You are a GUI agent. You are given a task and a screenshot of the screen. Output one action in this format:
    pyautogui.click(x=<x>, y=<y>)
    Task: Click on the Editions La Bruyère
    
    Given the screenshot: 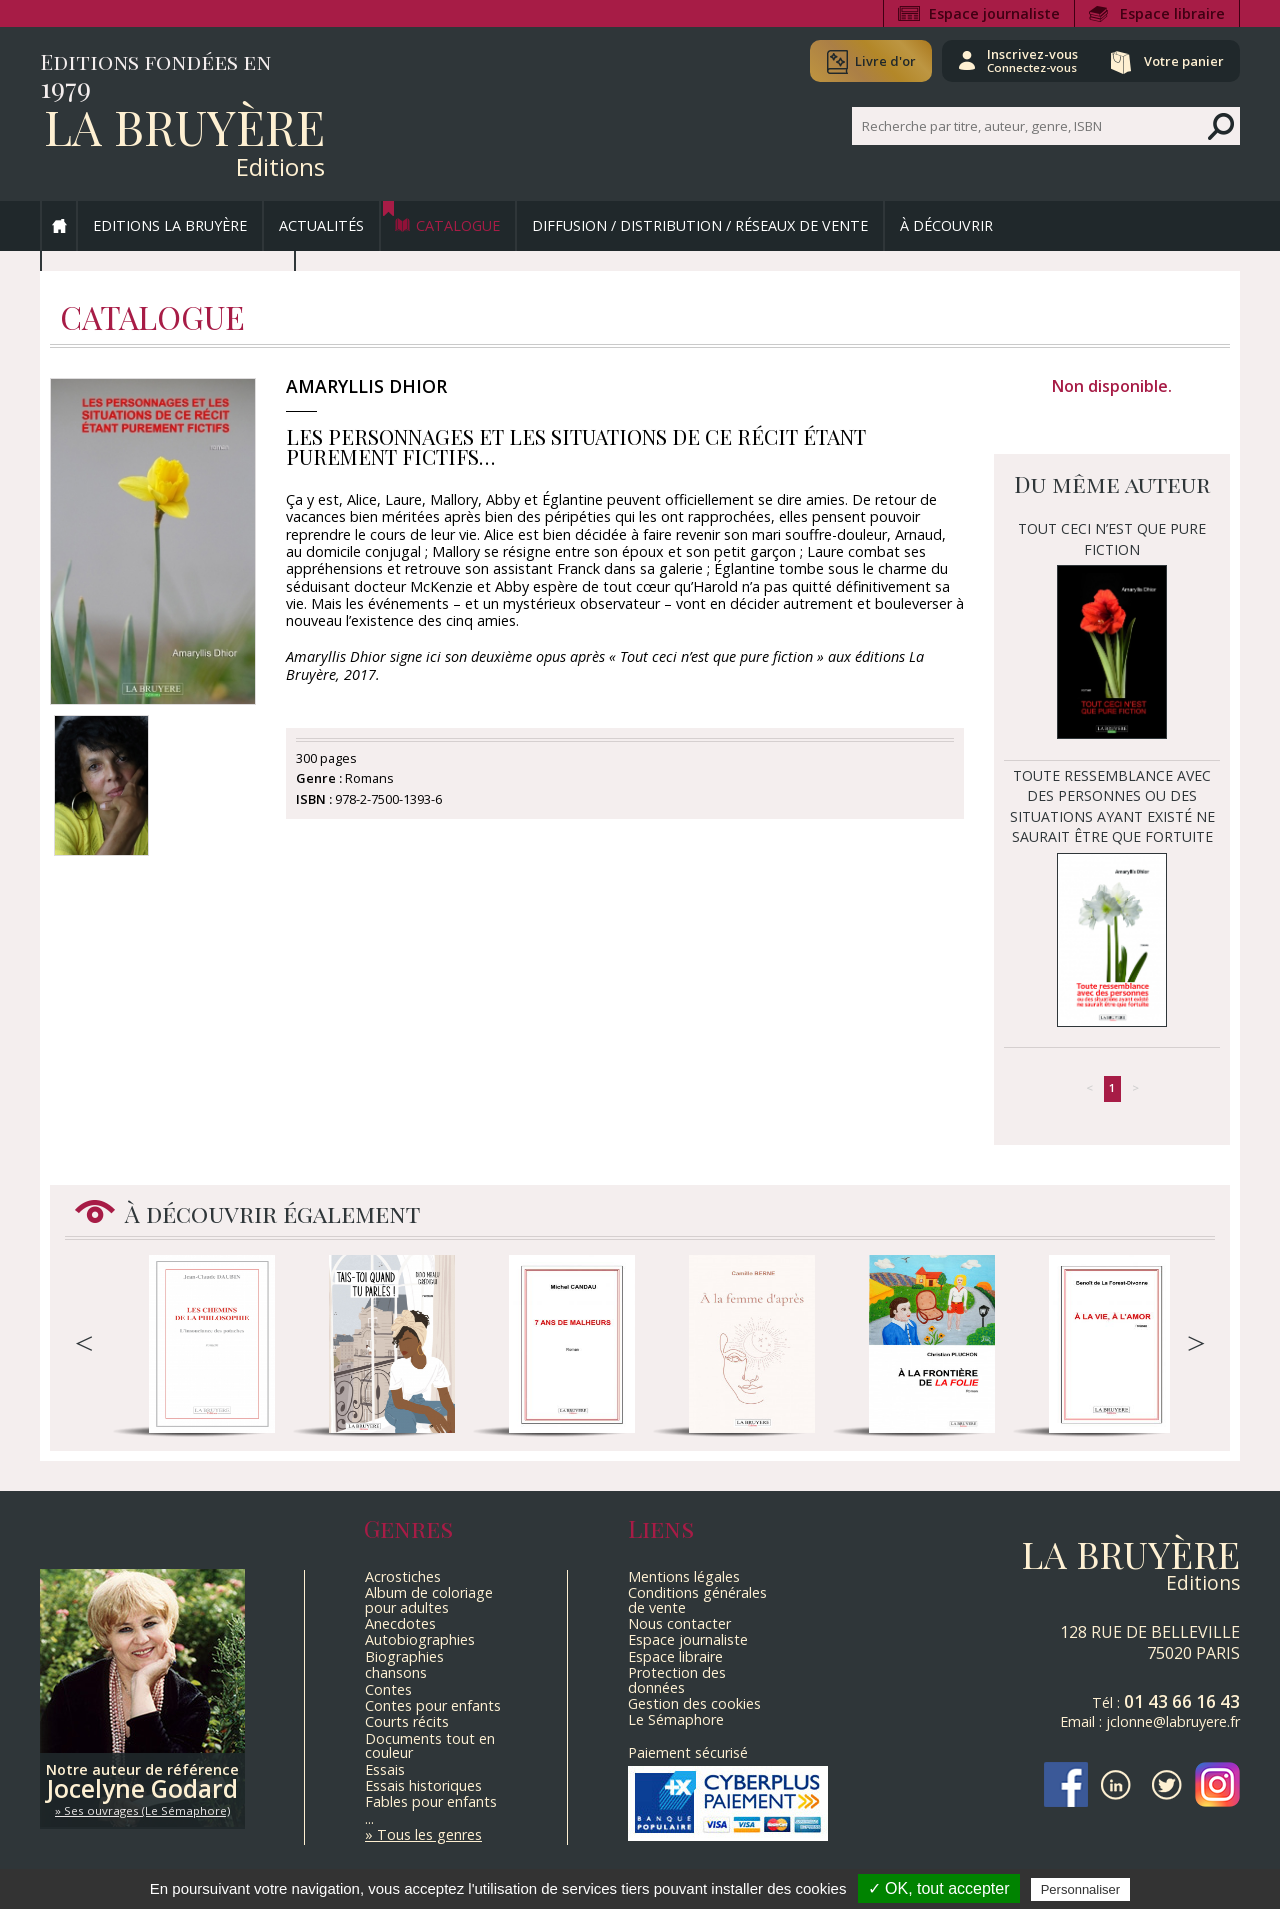 What is the action you would take?
    pyautogui.click(x=170, y=225)
    